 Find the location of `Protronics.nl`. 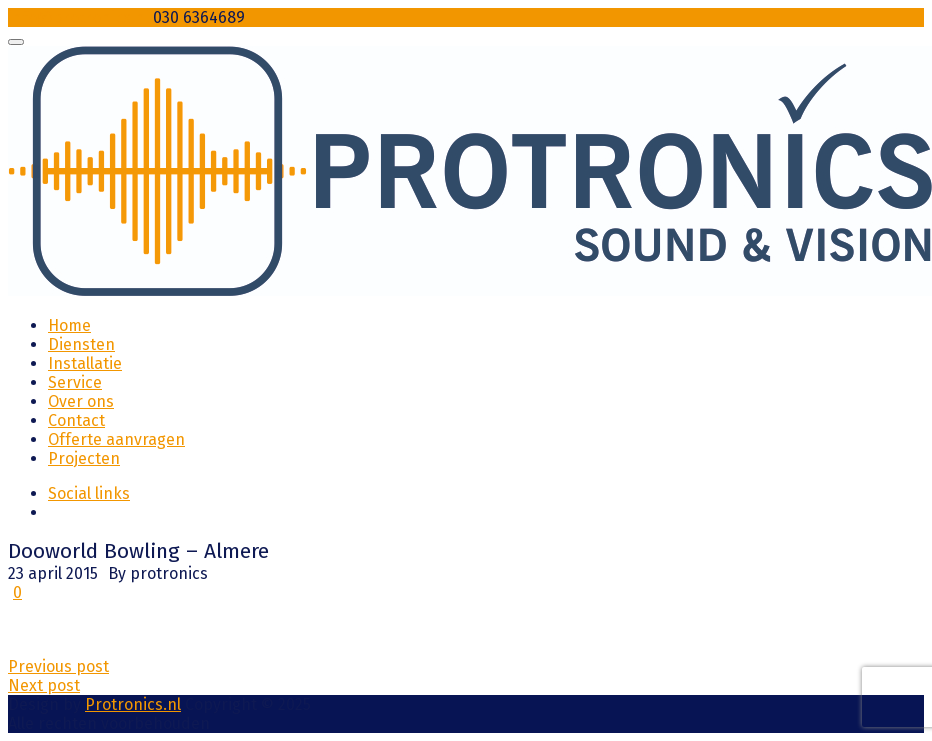

Protronics.nl is located at coordinates (133, 704).